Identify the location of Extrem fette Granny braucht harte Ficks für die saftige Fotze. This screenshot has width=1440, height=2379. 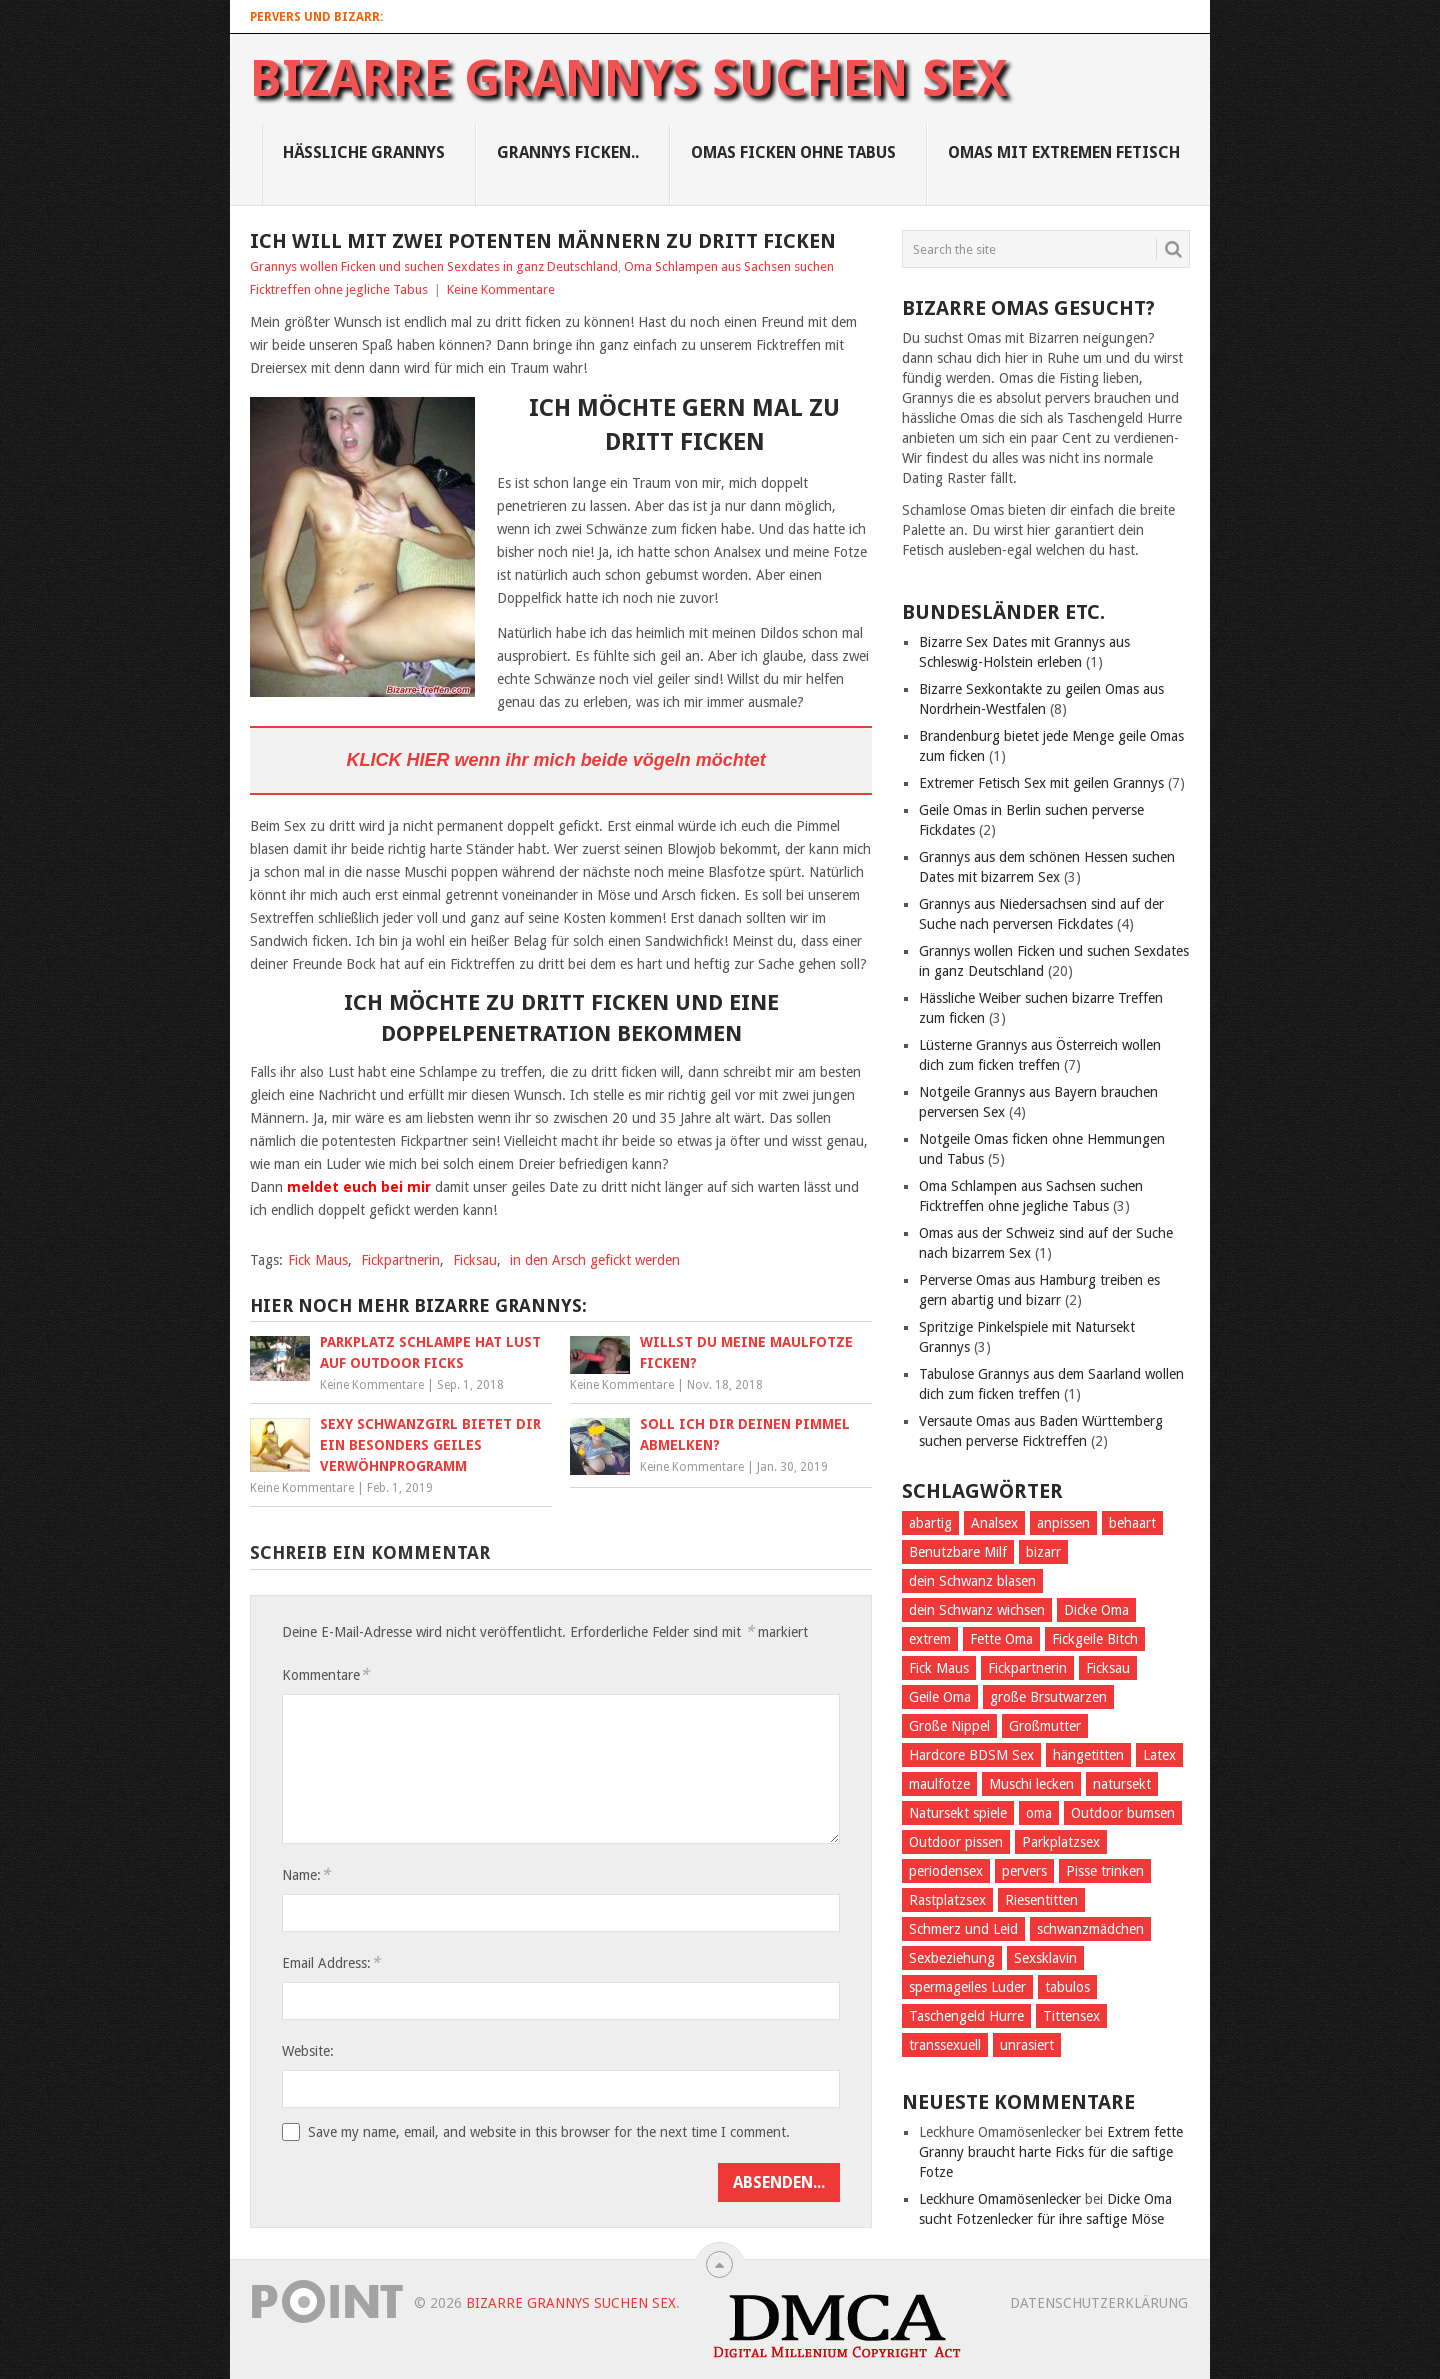
(1051, 2152).